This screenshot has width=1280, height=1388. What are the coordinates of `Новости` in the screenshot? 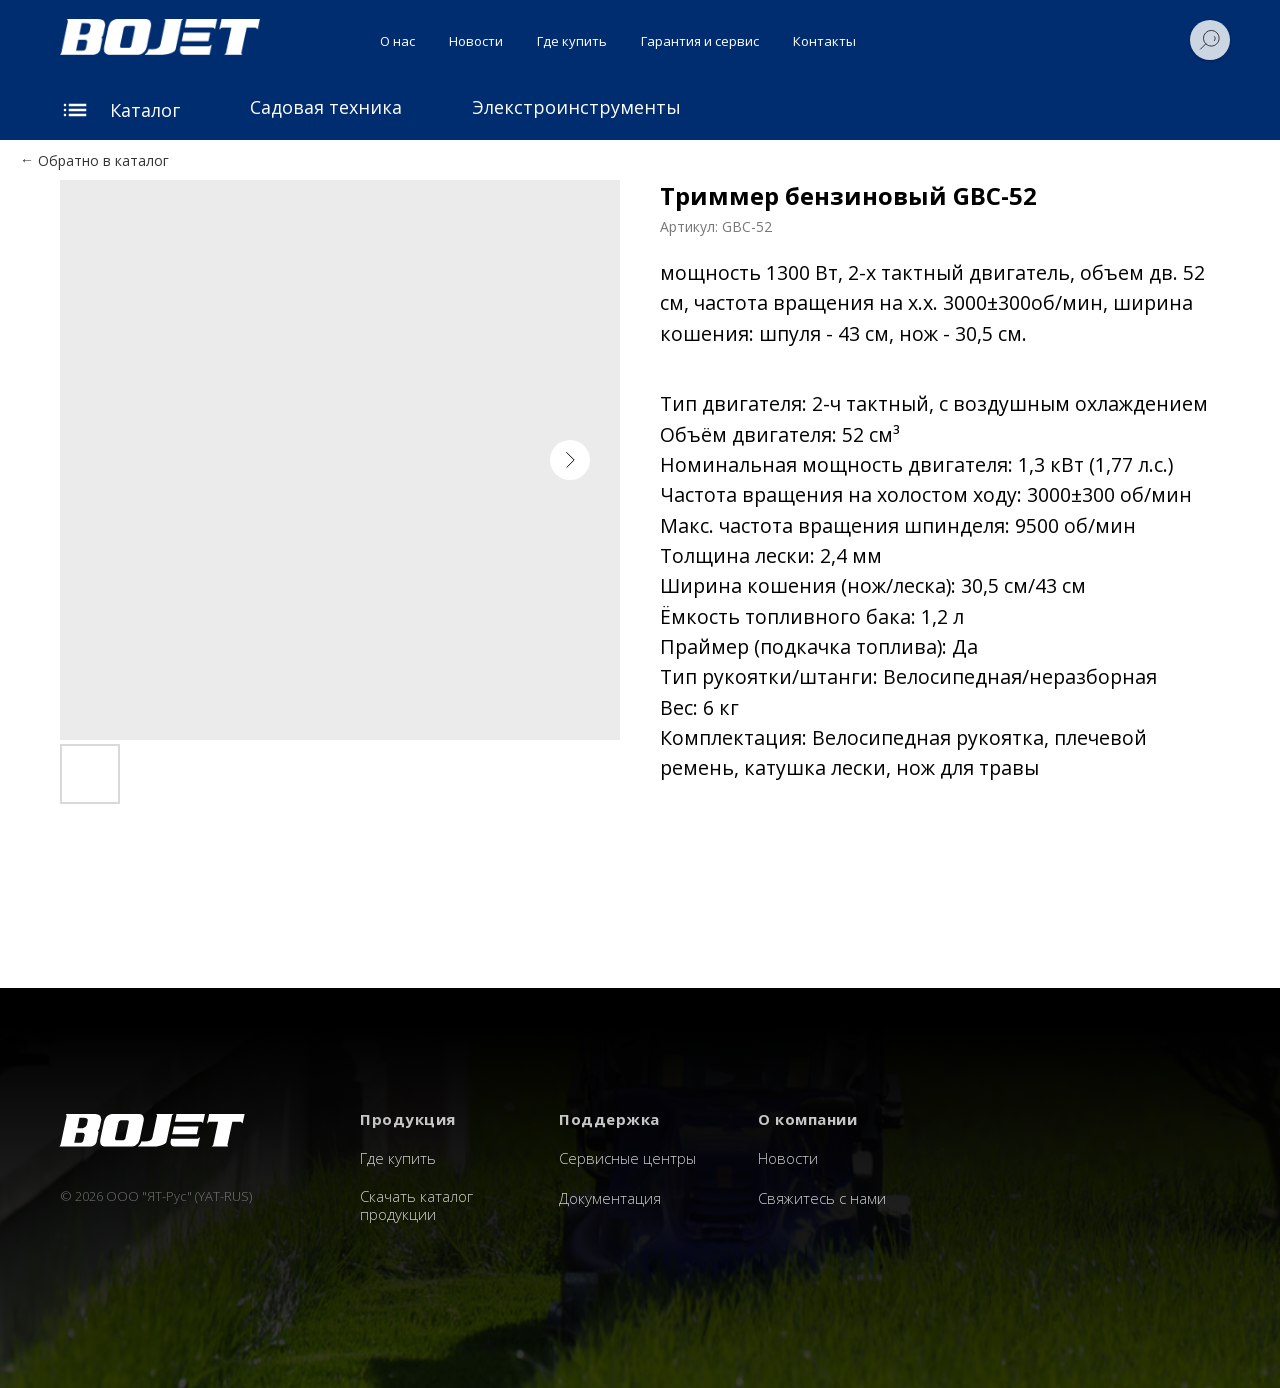 It's located at (476, 41).